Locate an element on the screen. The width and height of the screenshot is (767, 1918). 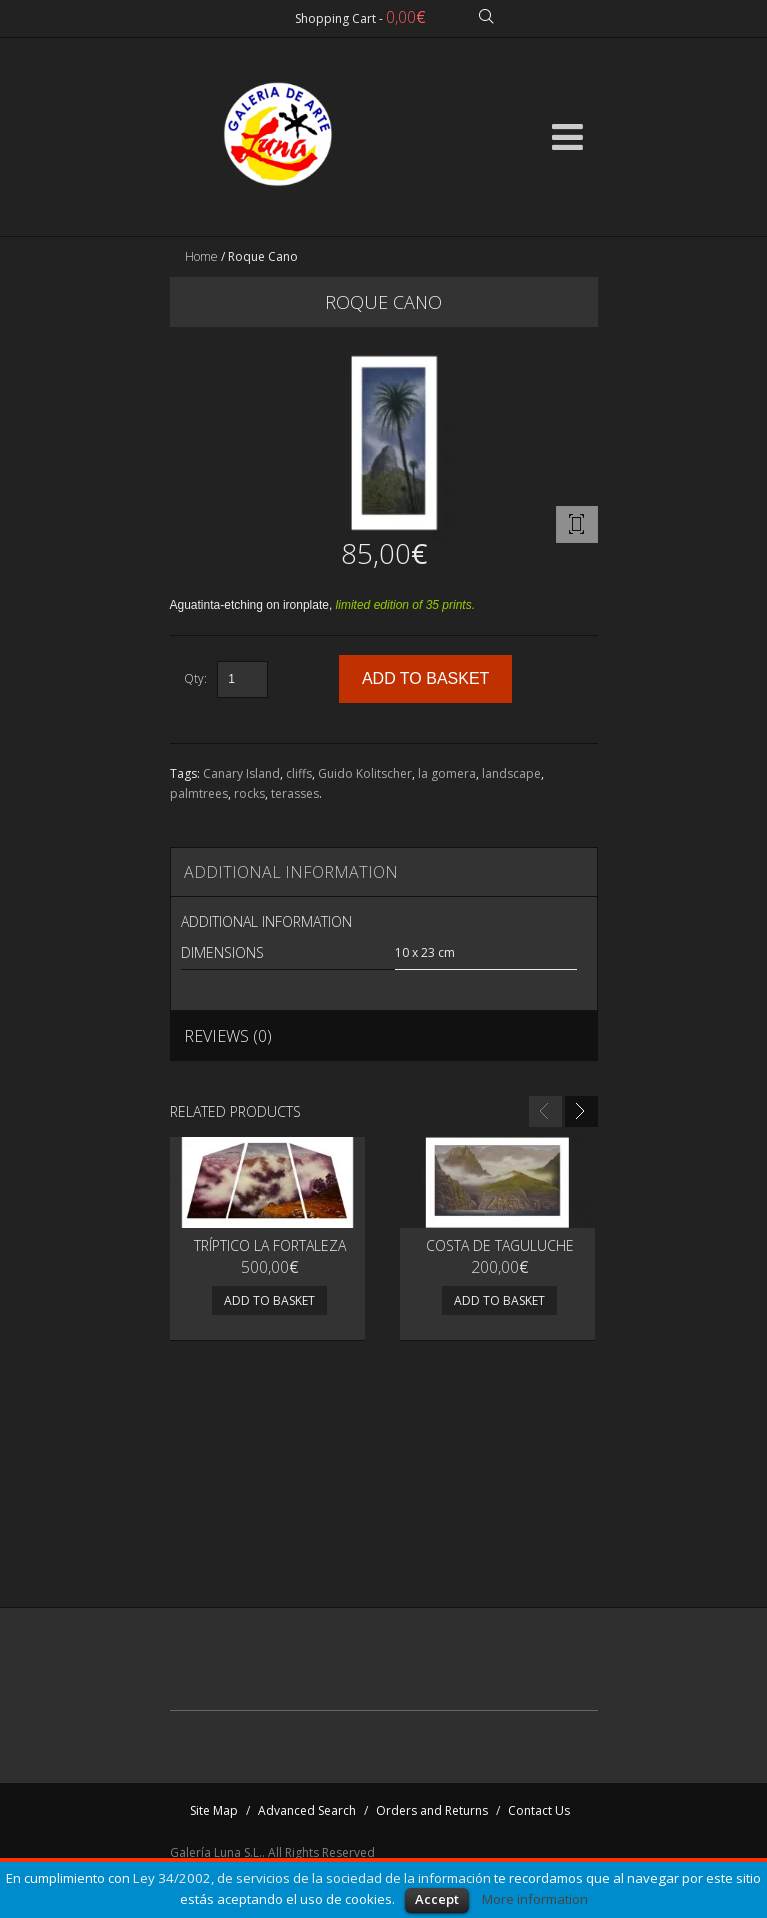
Add to basket is located at coordinates (269, 1300).